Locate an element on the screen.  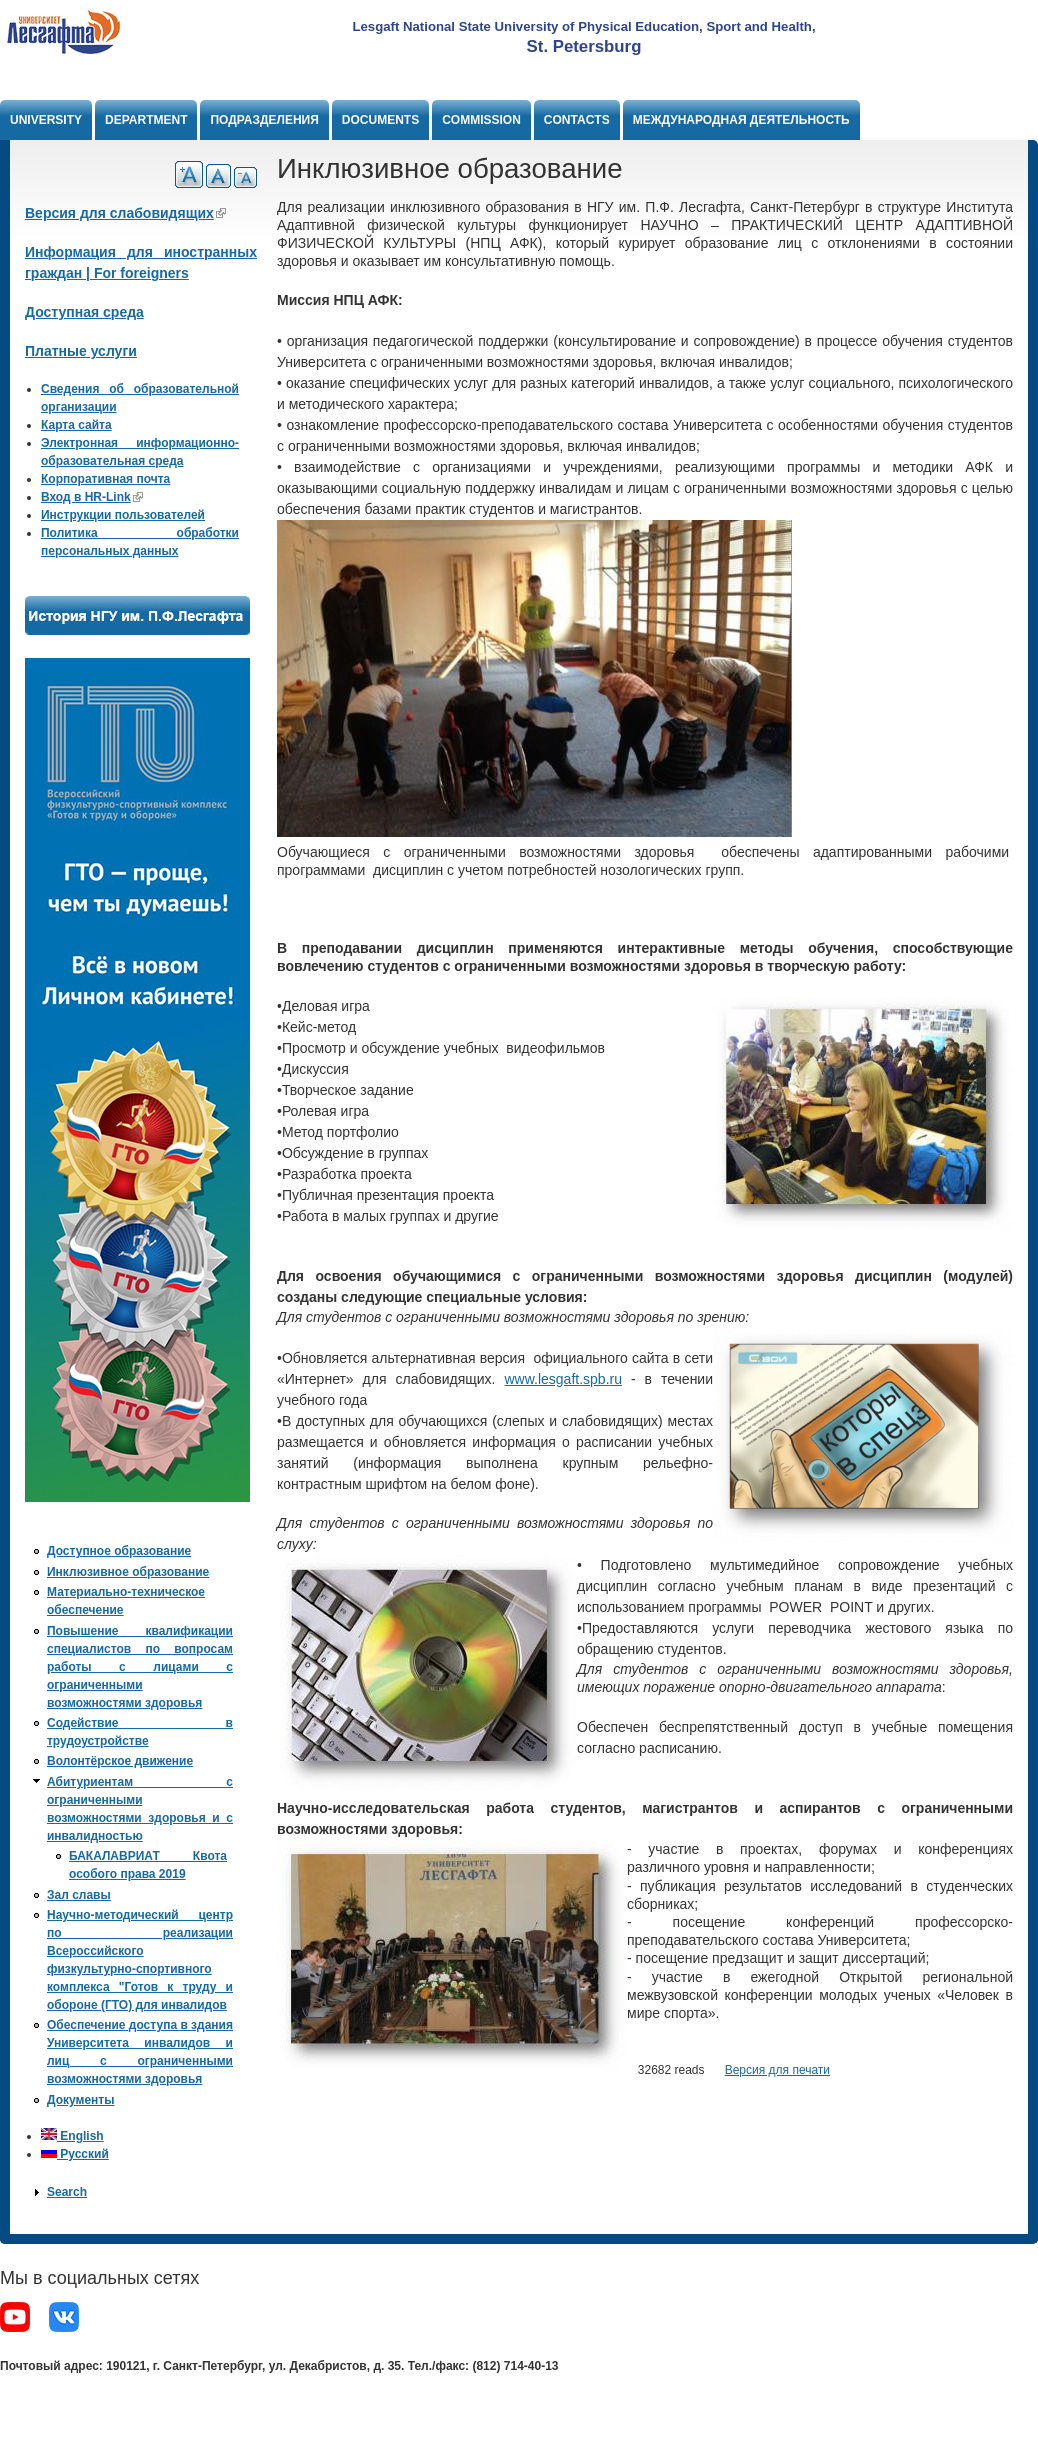
Карта сайта is located at coordinates (76, 425).